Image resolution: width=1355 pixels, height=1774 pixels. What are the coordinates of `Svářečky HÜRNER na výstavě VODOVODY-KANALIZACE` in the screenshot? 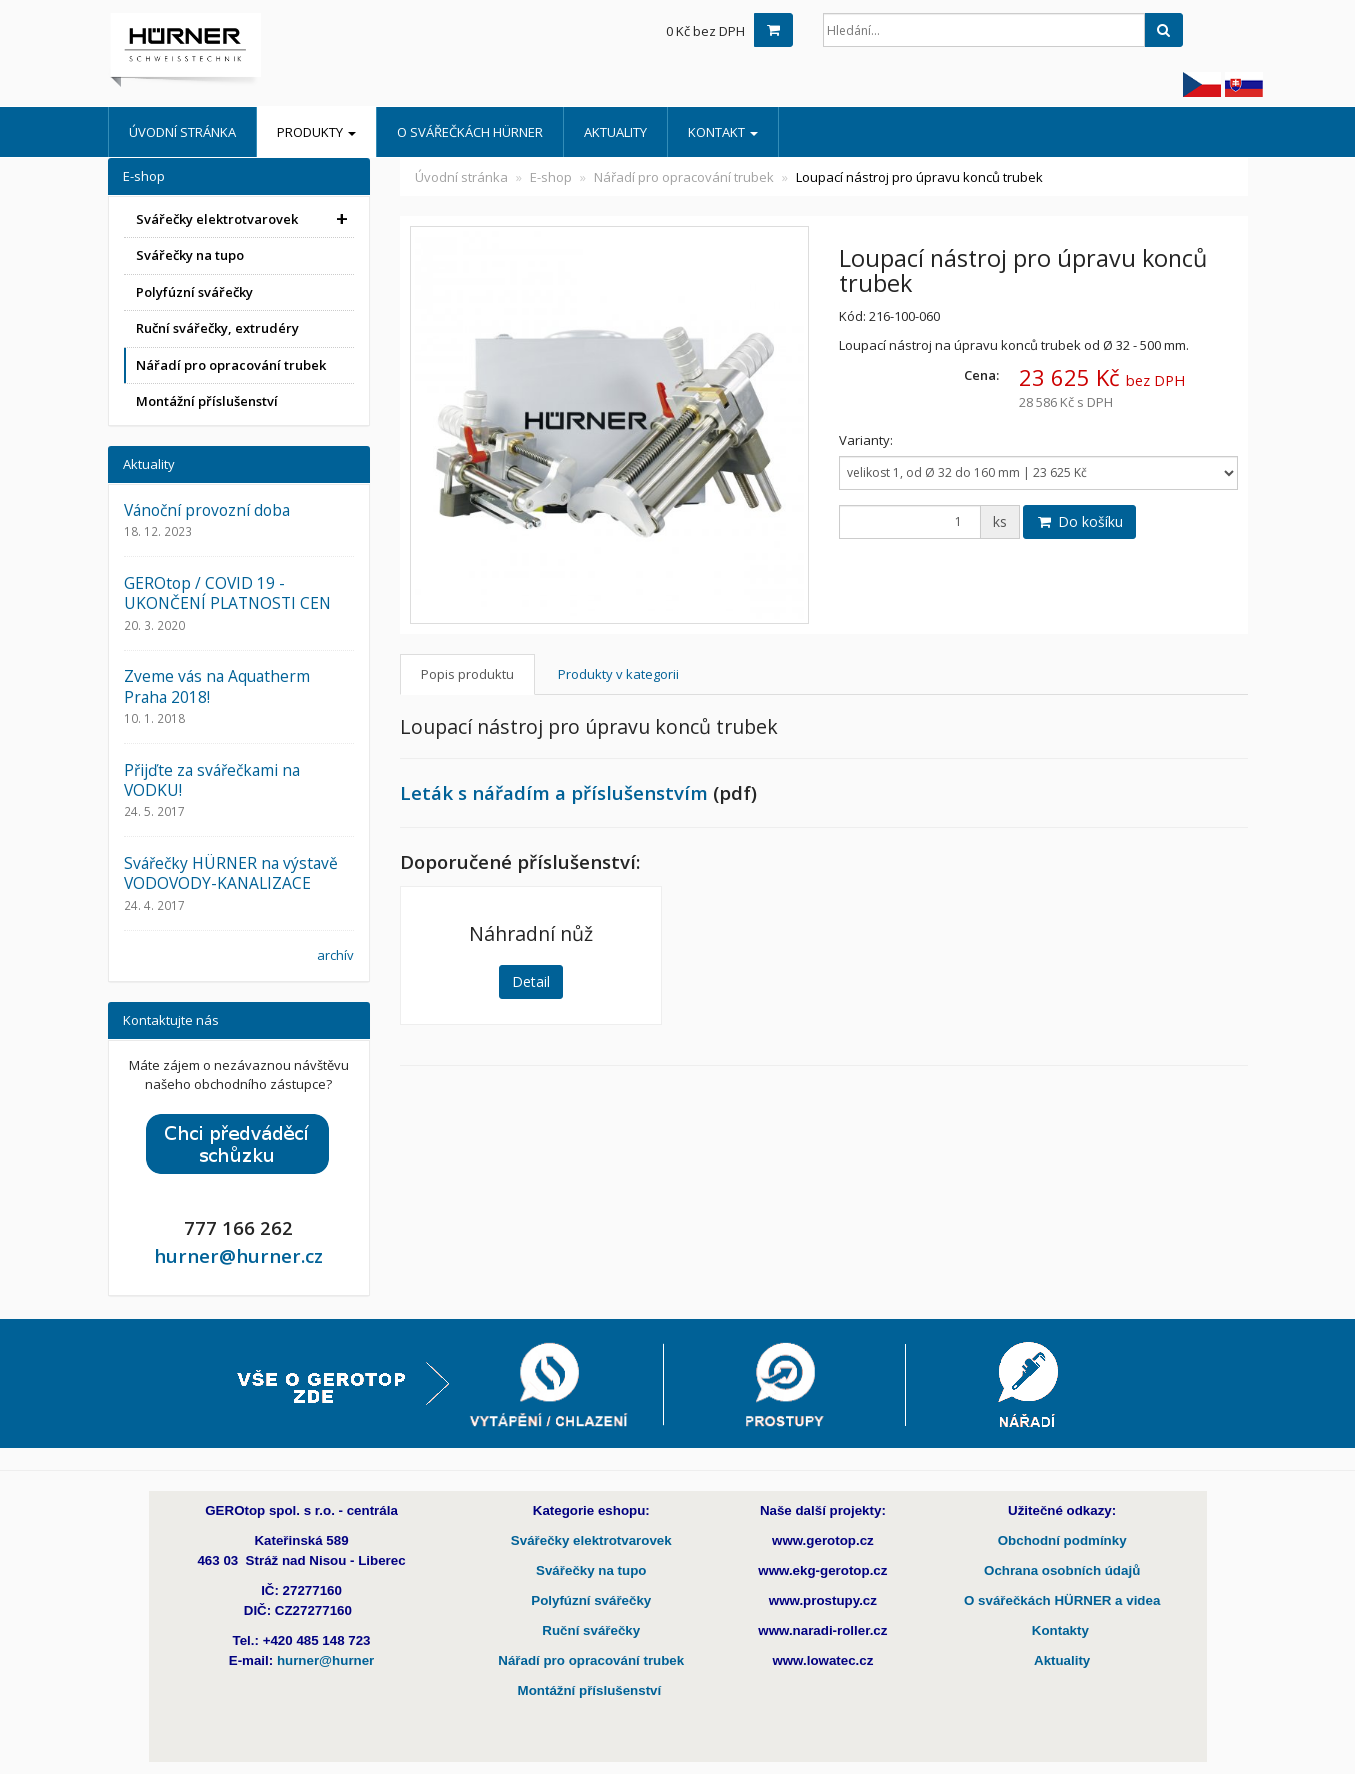 It's located at (231, 873).